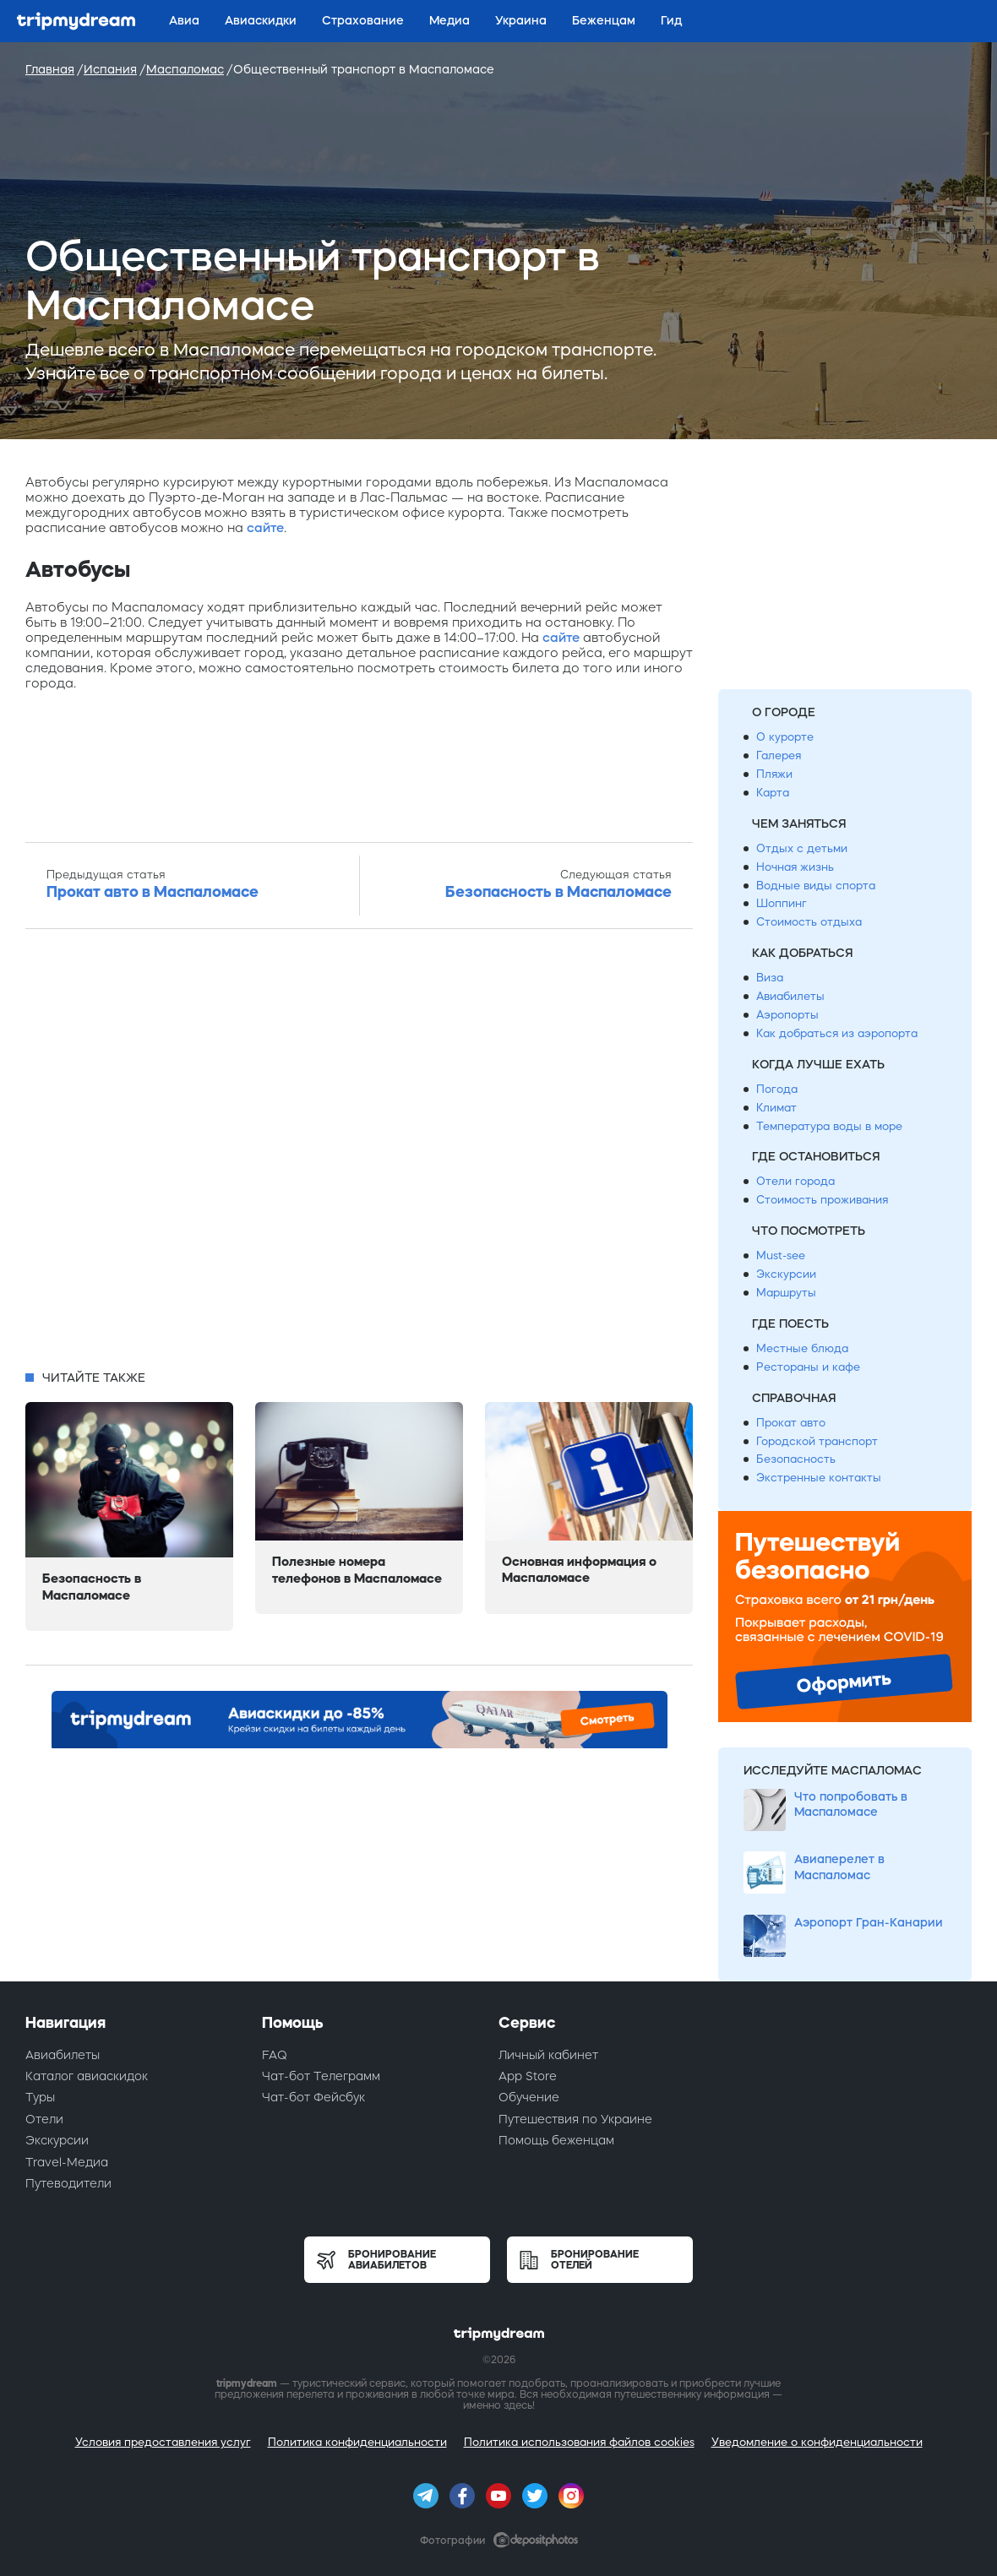  What do you see at coordinates (321, 2076) in the screenshot?
I see `Чат-бот Телеграмм` at bounding box center [321, 2076].